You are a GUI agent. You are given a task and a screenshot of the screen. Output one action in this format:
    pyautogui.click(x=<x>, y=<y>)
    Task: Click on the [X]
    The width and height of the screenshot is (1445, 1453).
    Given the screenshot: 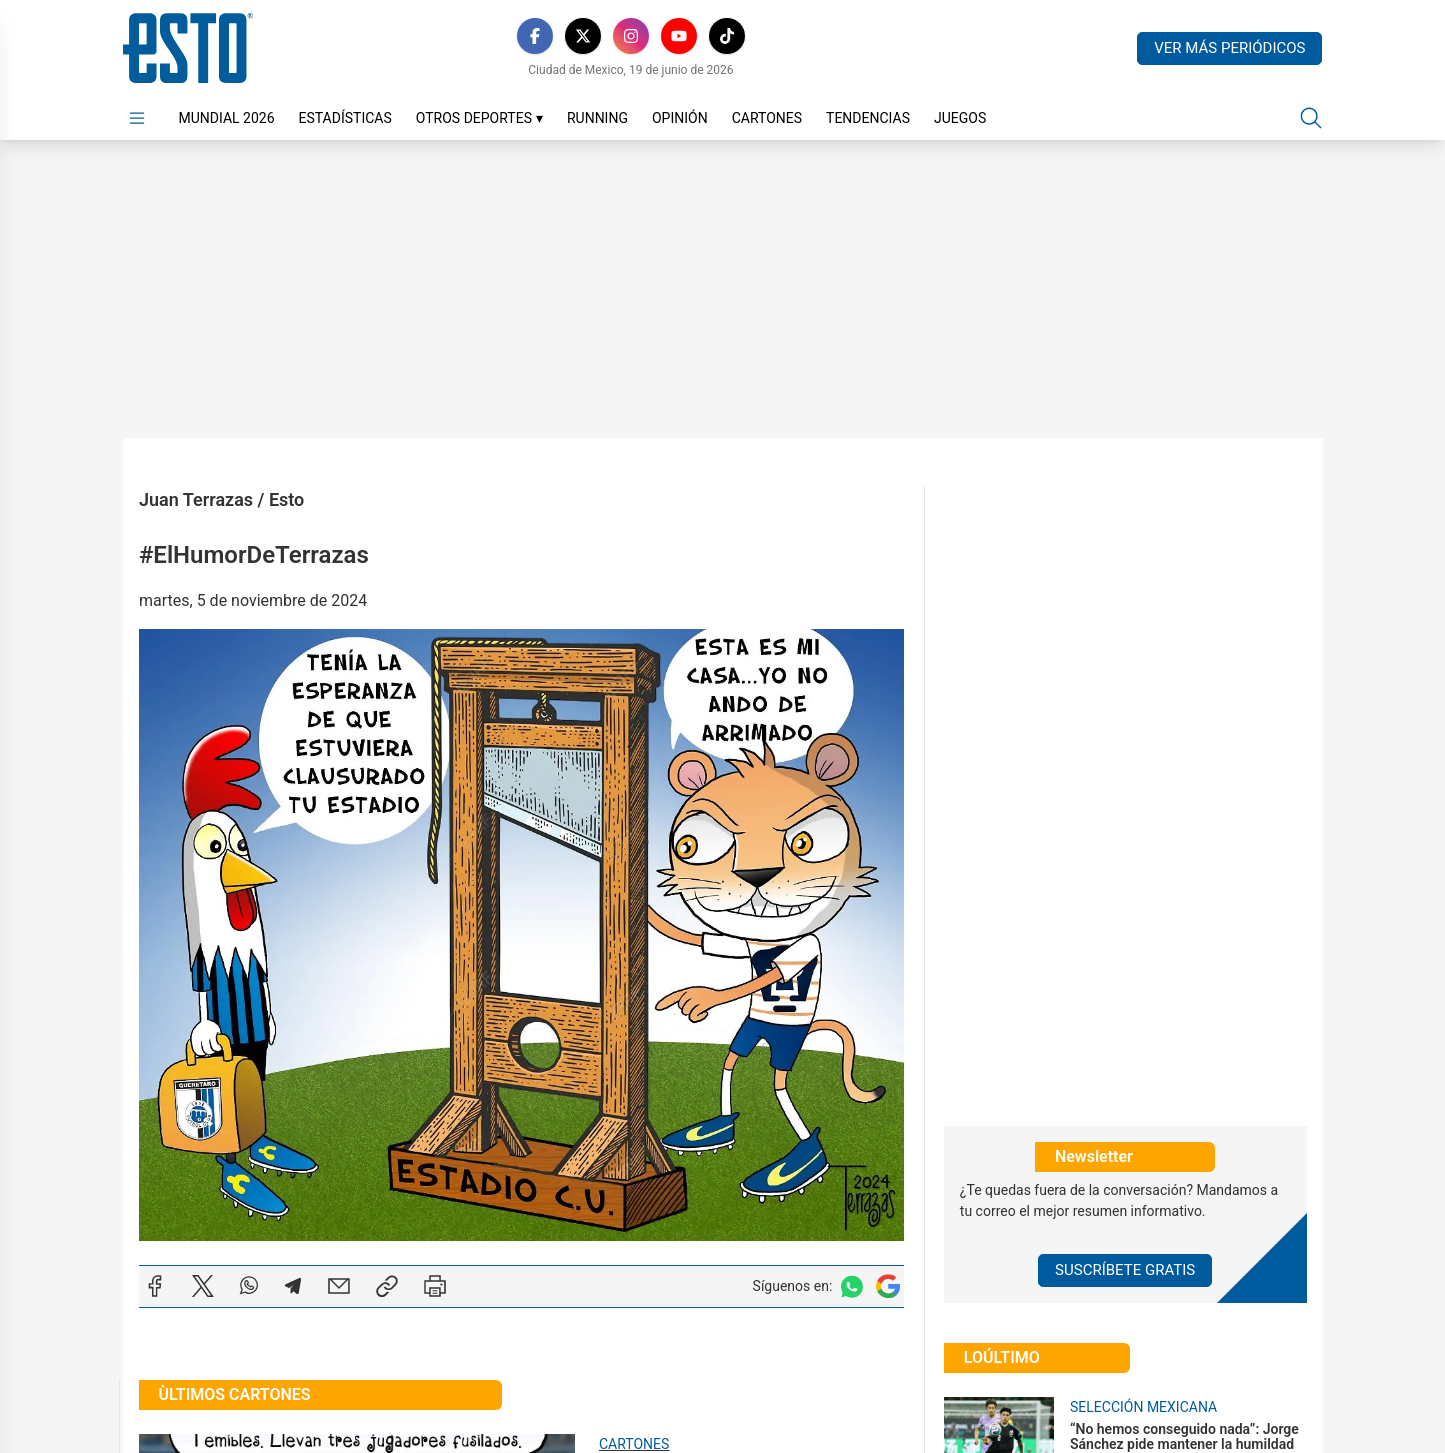 What is the action you would take?
    pyautogui.click(x=583, y=36)
    